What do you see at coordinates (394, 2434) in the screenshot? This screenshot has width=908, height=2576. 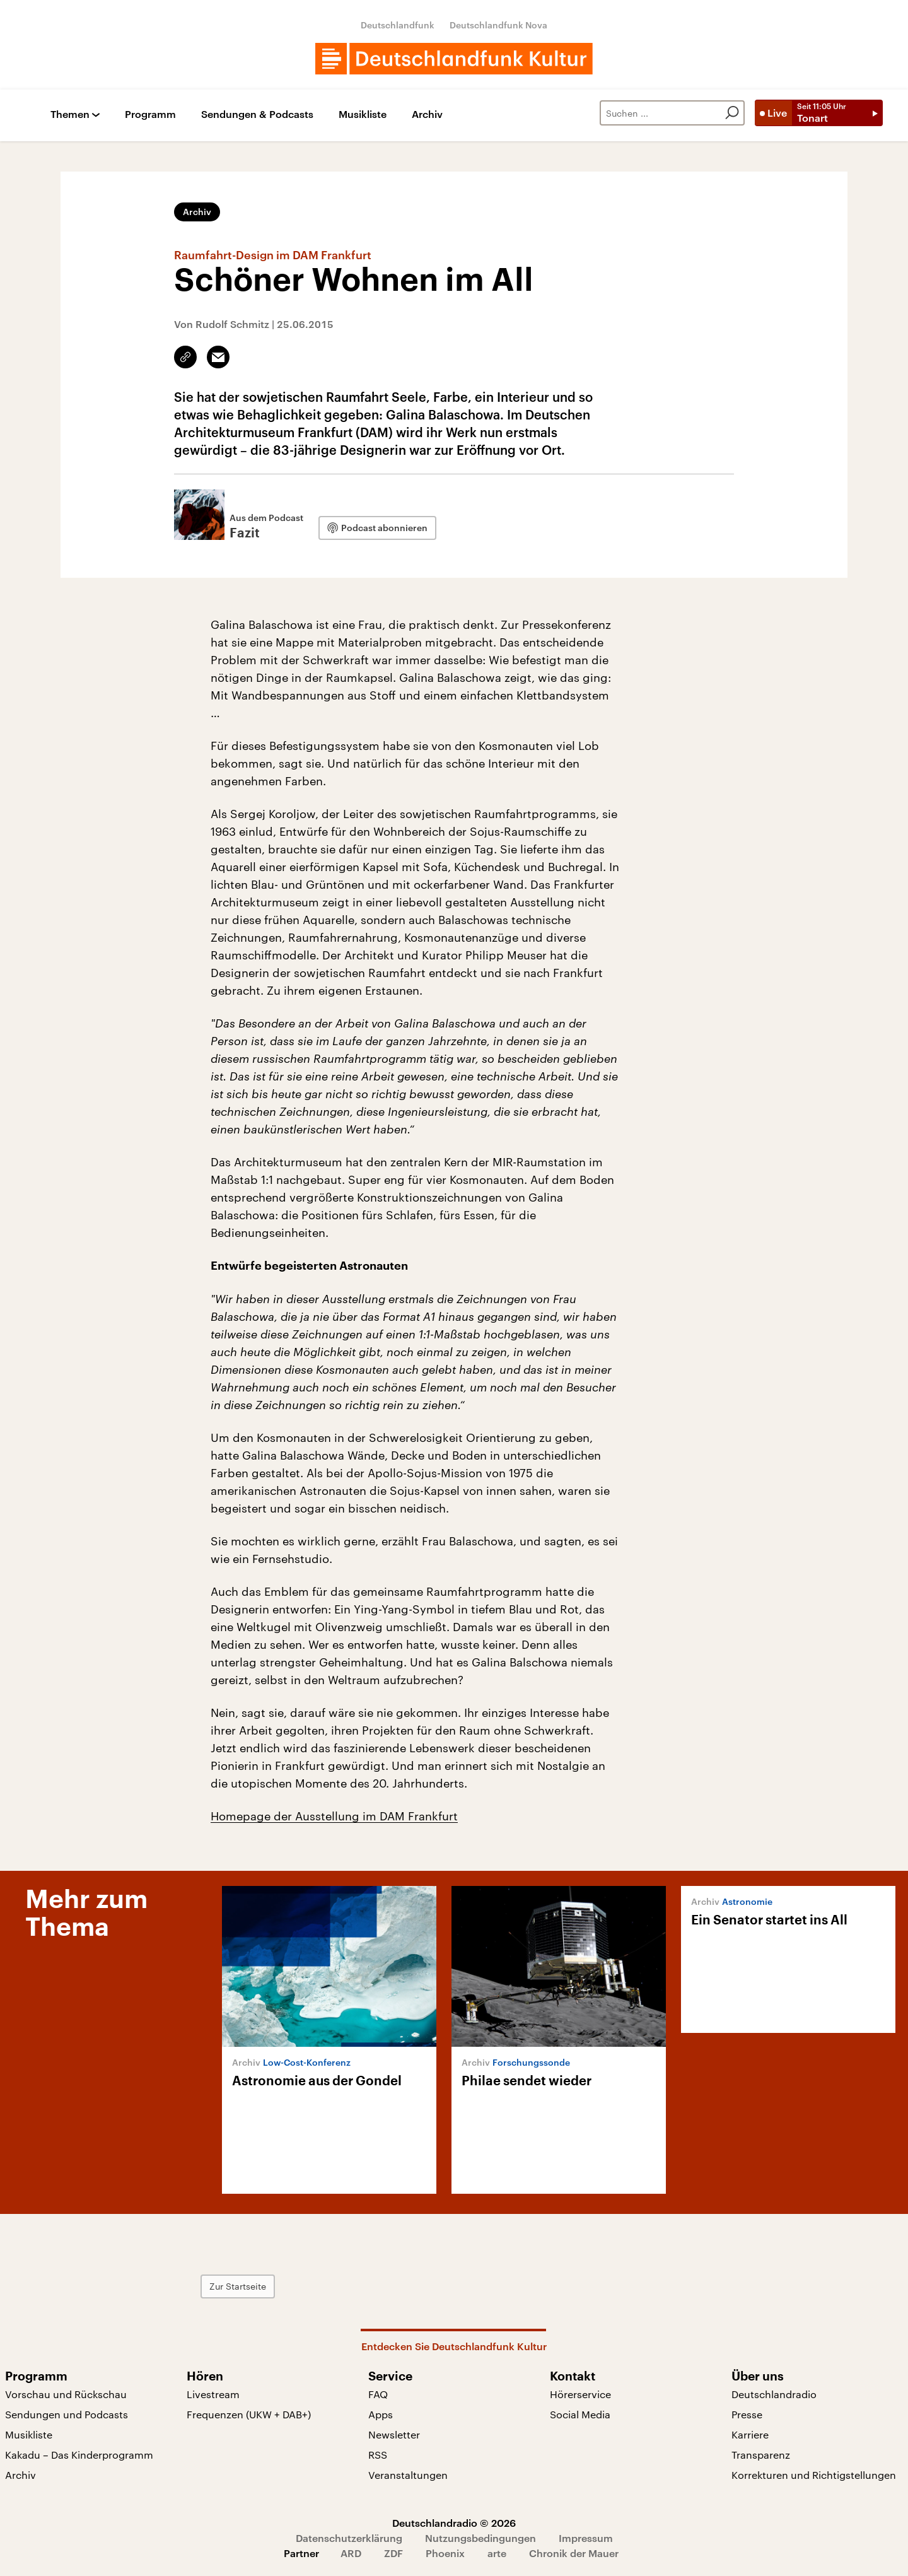 I see `Newsletter` at bounding box center [394, 2434].